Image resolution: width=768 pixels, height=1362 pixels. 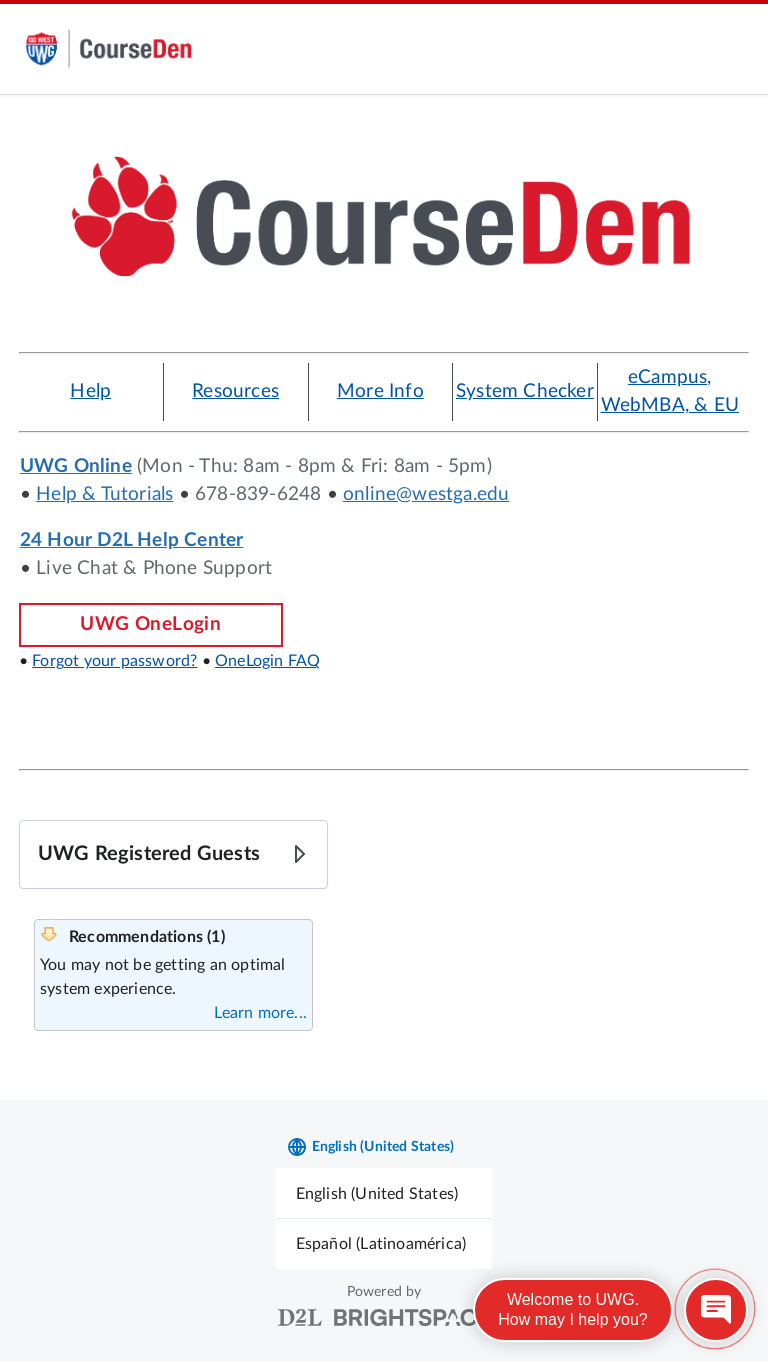 I want to click on online@westga.edu, so click(x=426, y=494).